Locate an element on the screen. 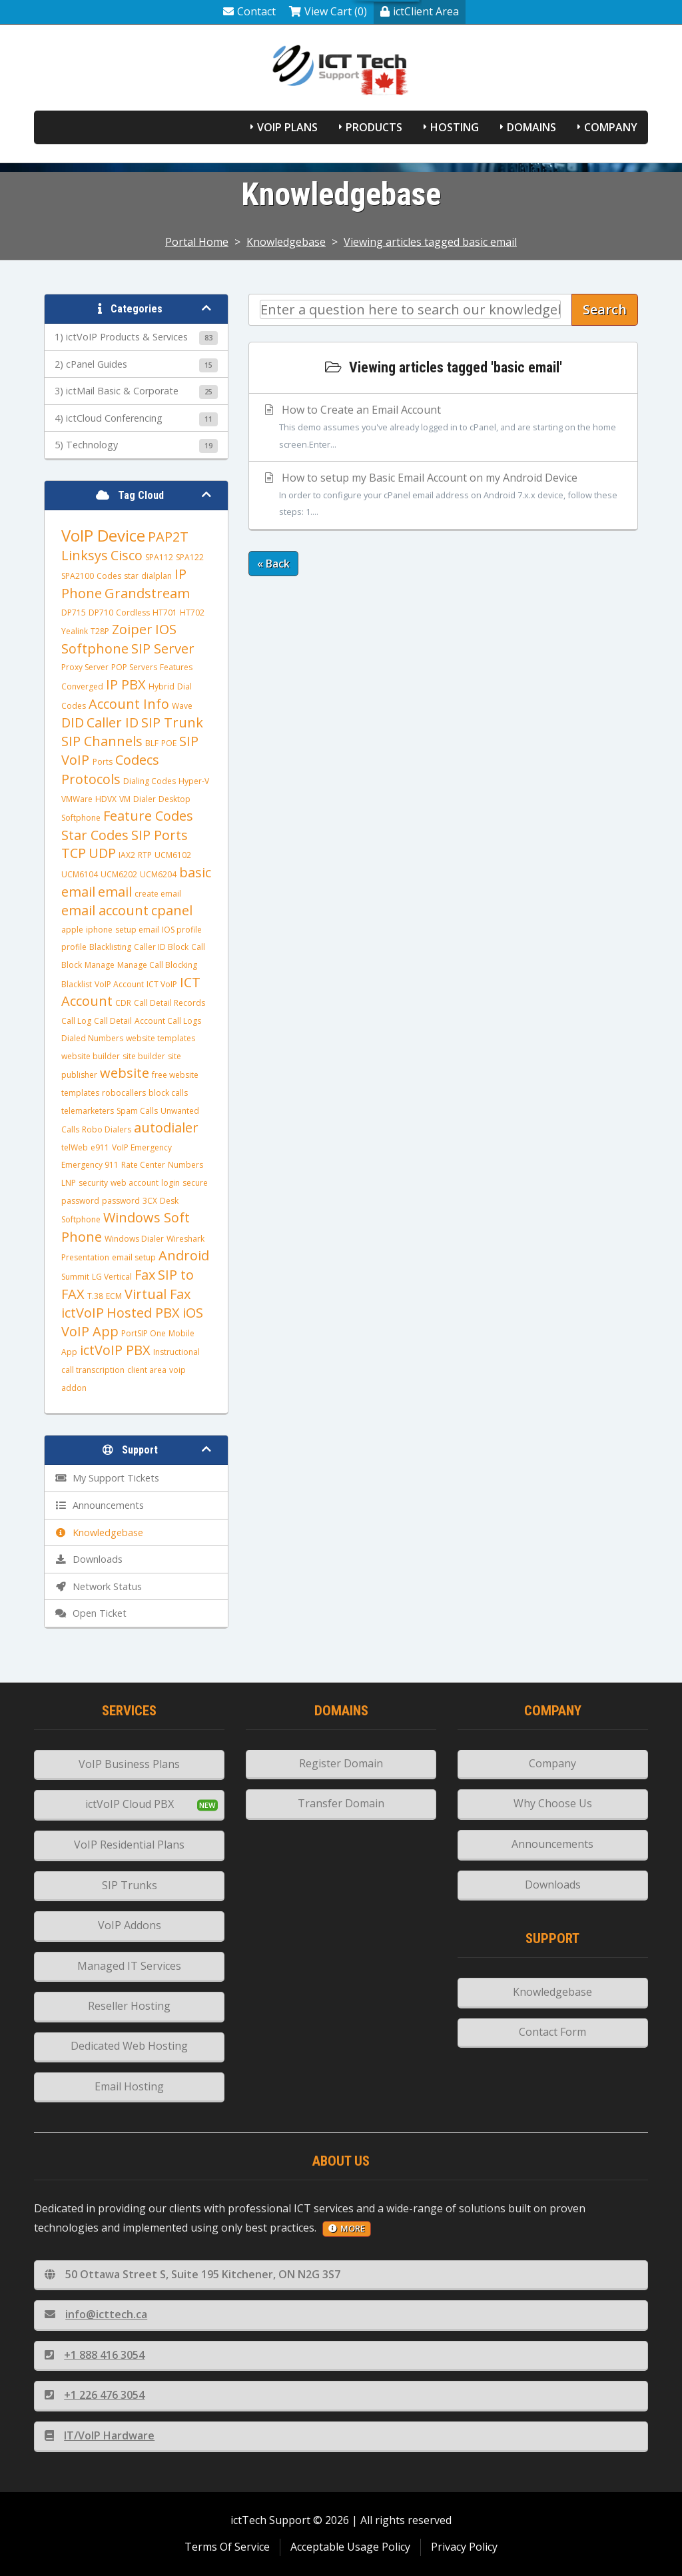 The height and width of the screenshot is (2576, 682). DP715 is located at coordinates (73, 612).